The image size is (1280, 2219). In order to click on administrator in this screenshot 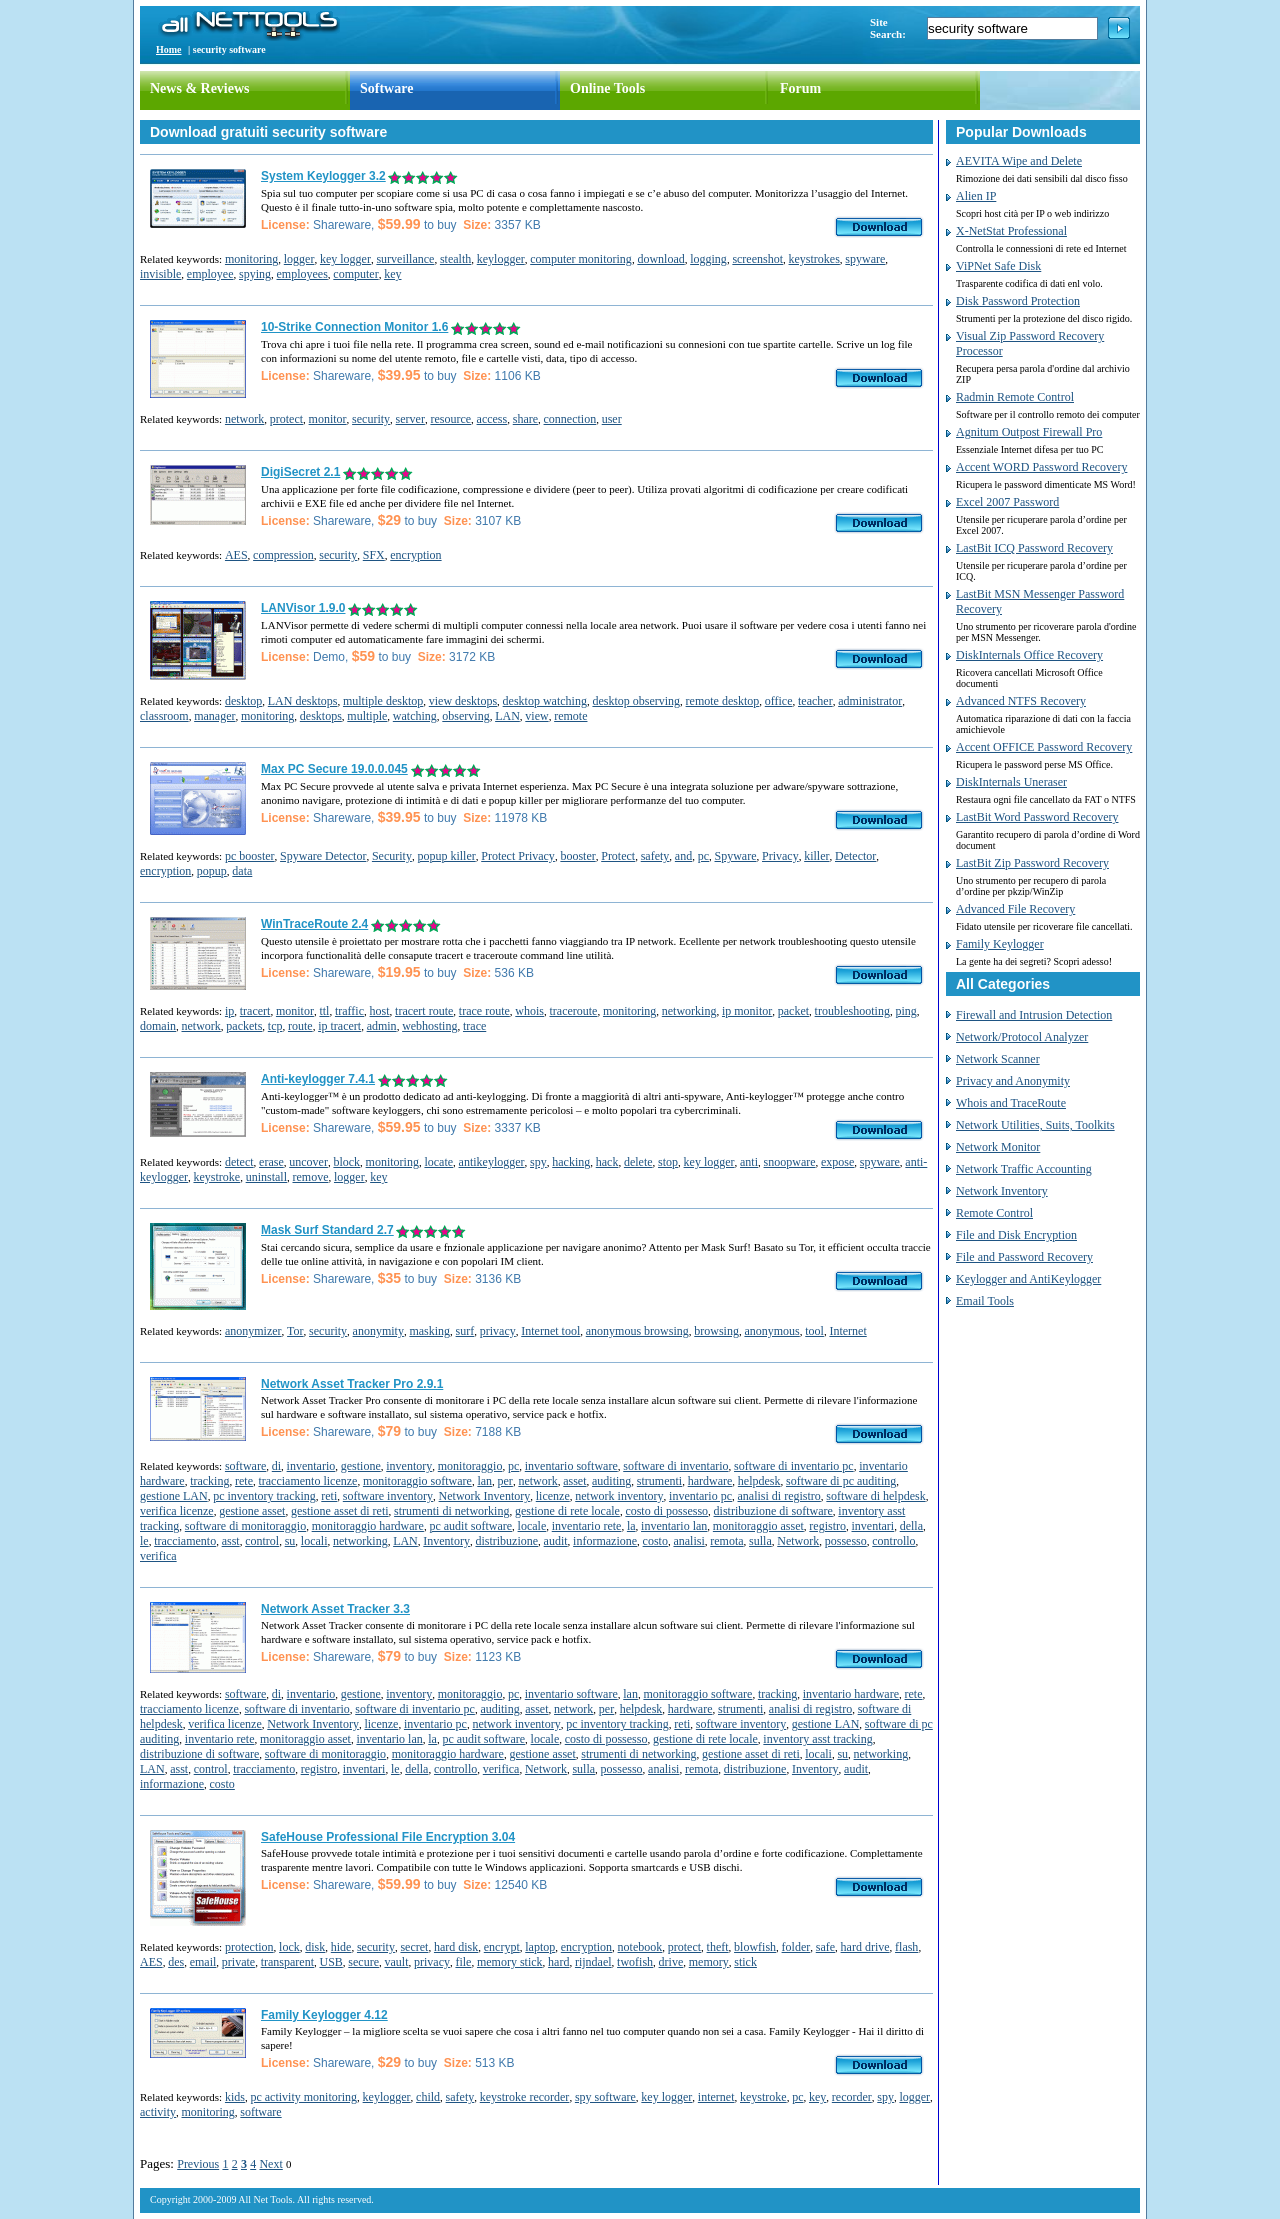, I will do `click(870, 701)`.